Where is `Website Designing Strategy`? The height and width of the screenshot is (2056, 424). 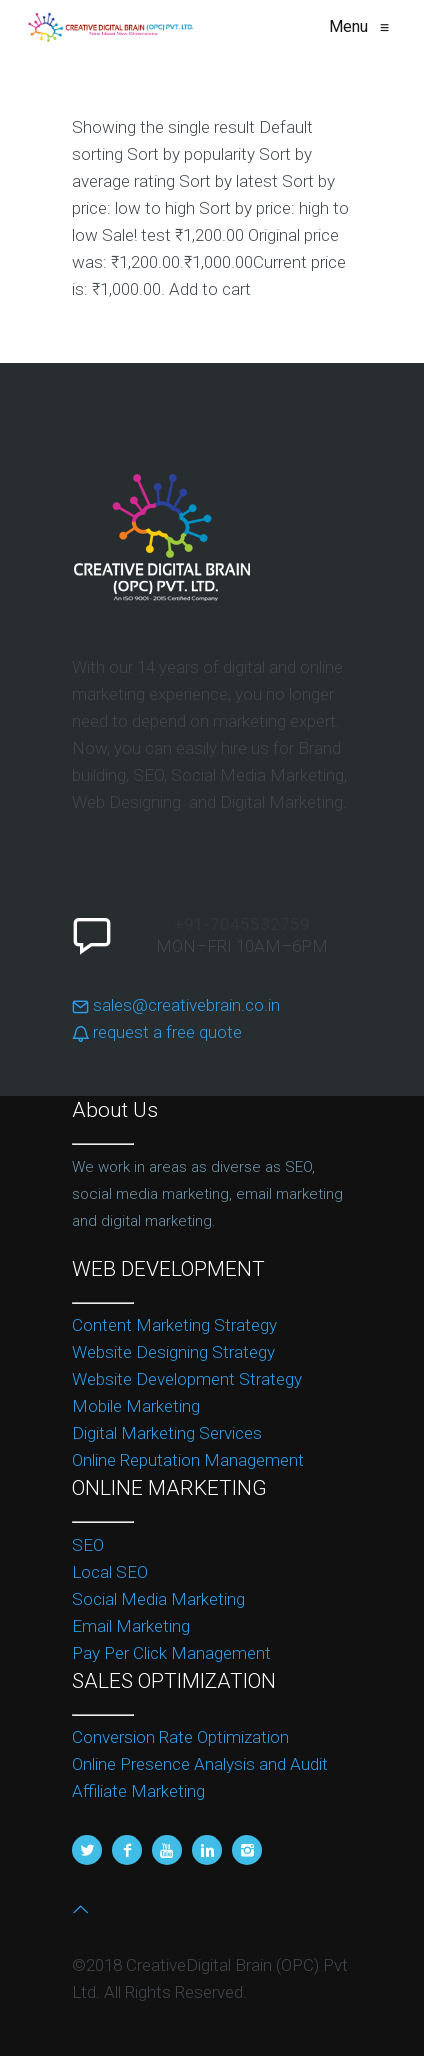
Website Designing Strategy is located at coordinates (173, 1352).